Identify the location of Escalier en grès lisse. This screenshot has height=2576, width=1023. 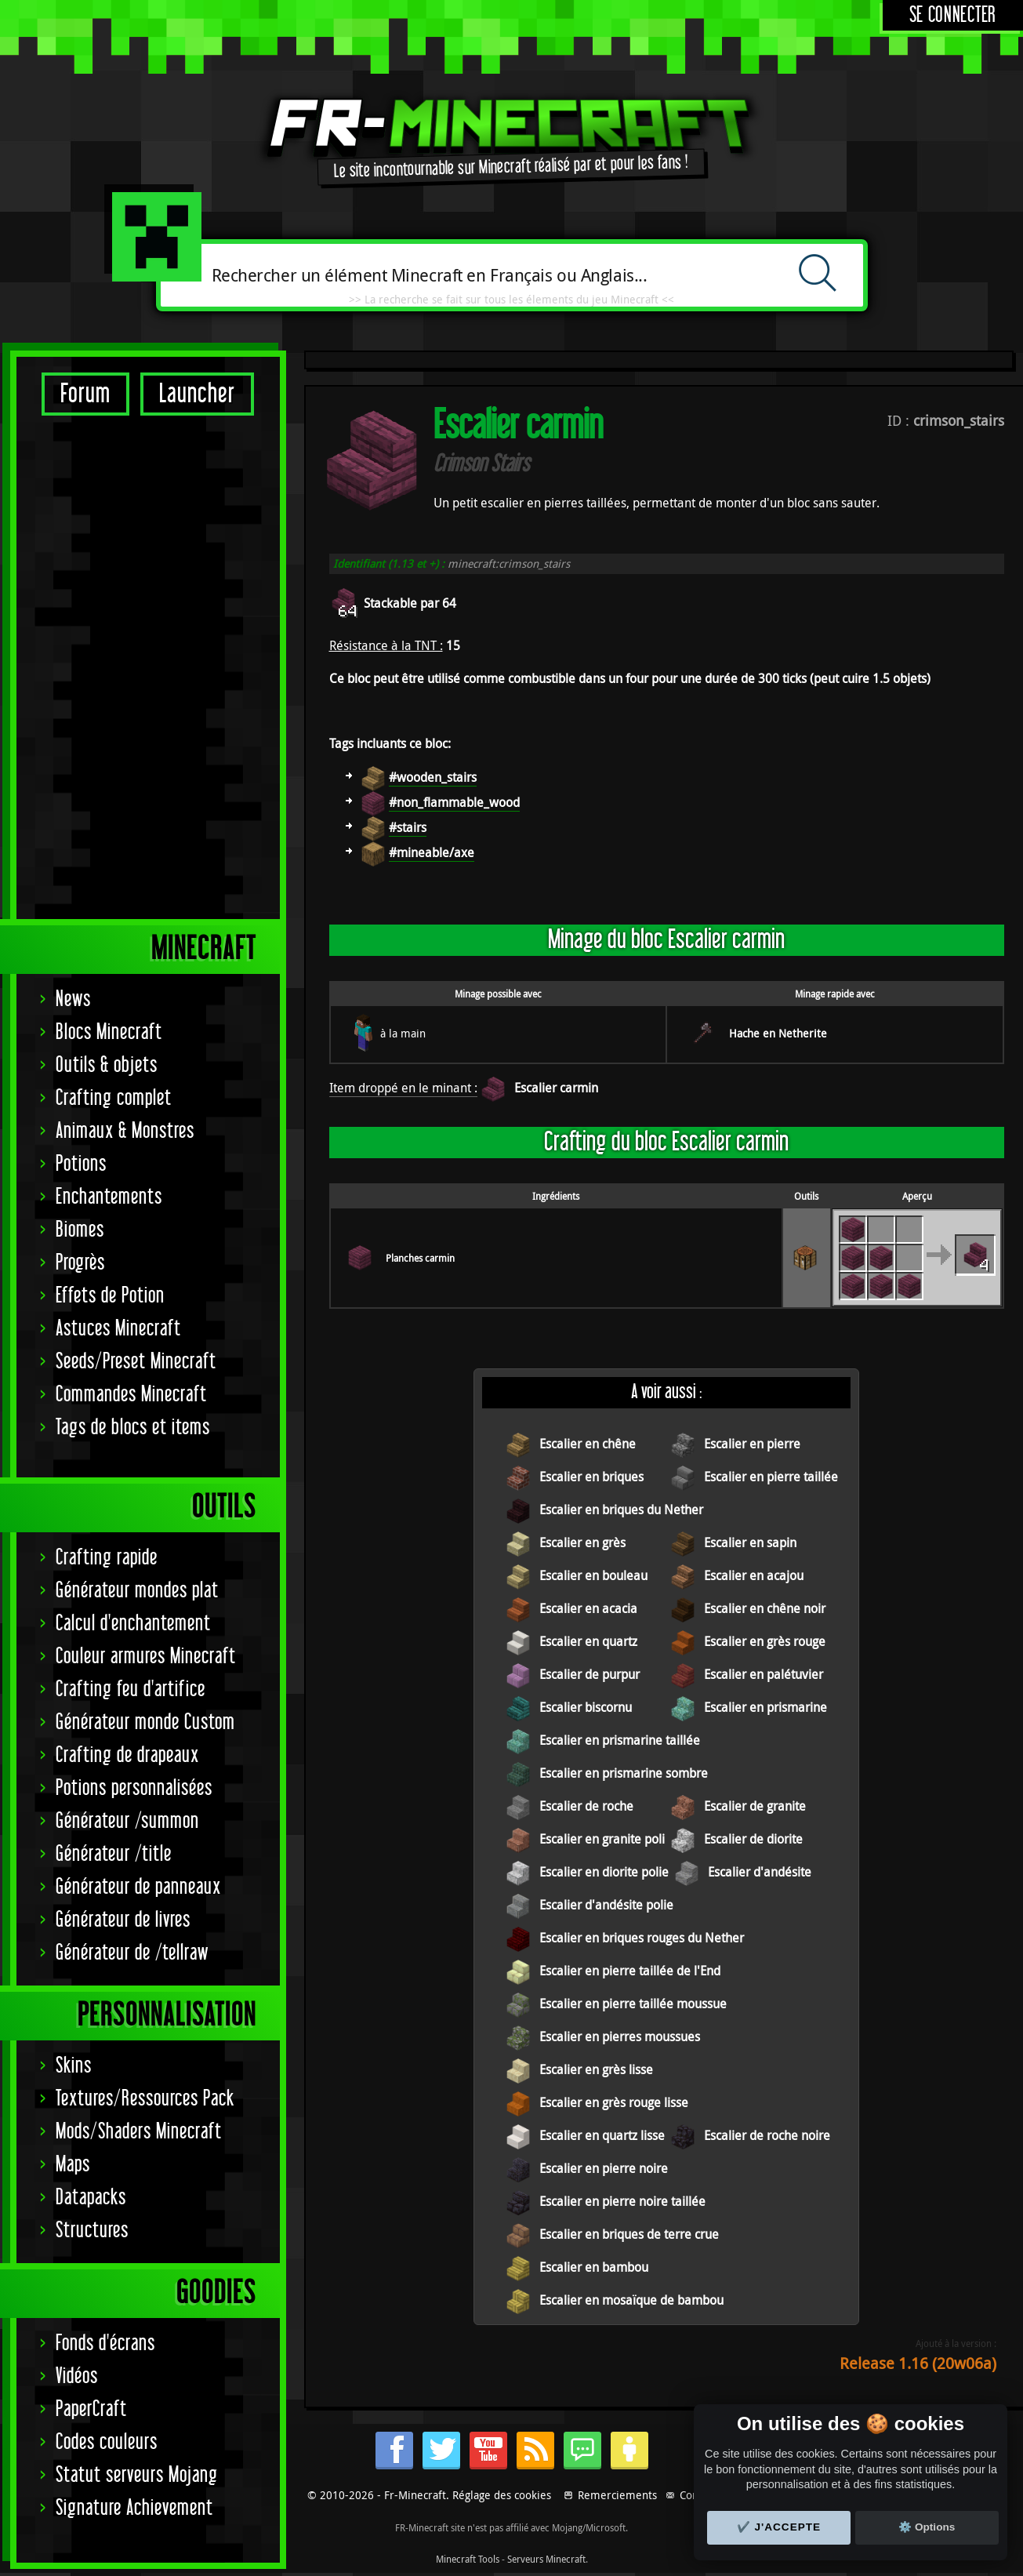
(596, 2069).